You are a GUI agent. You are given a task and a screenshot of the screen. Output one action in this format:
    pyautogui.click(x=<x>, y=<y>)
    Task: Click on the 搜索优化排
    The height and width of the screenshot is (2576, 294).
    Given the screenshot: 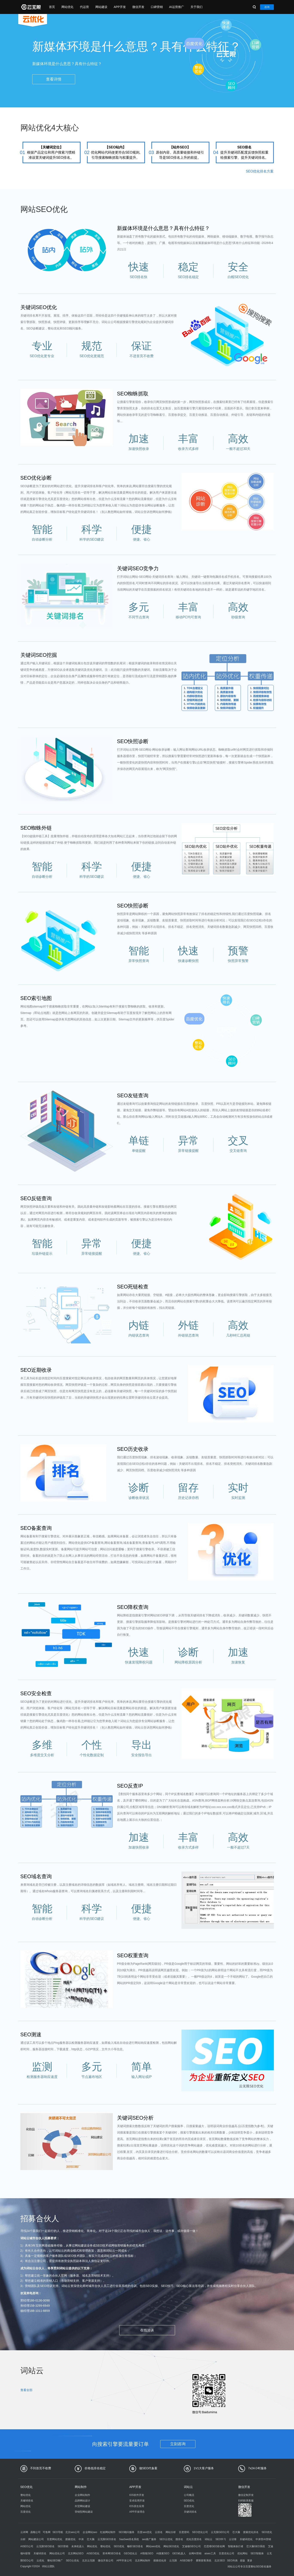 What is the action you would take?
    pyautogui.click(x=159, y=2560)
    